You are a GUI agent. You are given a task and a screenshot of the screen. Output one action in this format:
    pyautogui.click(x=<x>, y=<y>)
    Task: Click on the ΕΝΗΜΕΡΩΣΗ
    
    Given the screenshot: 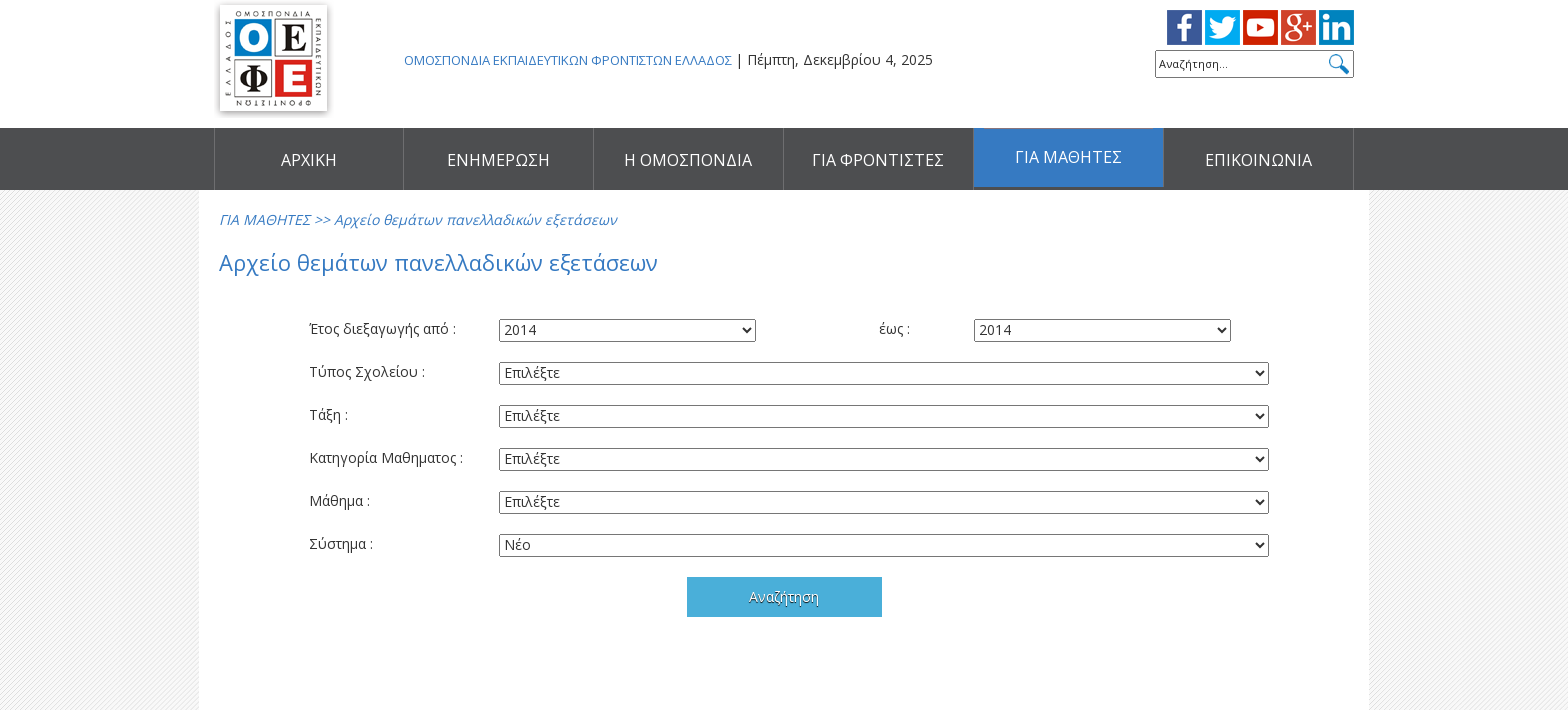 What is the action you would take?
    pyautogui.click(x=498, y=160)
    